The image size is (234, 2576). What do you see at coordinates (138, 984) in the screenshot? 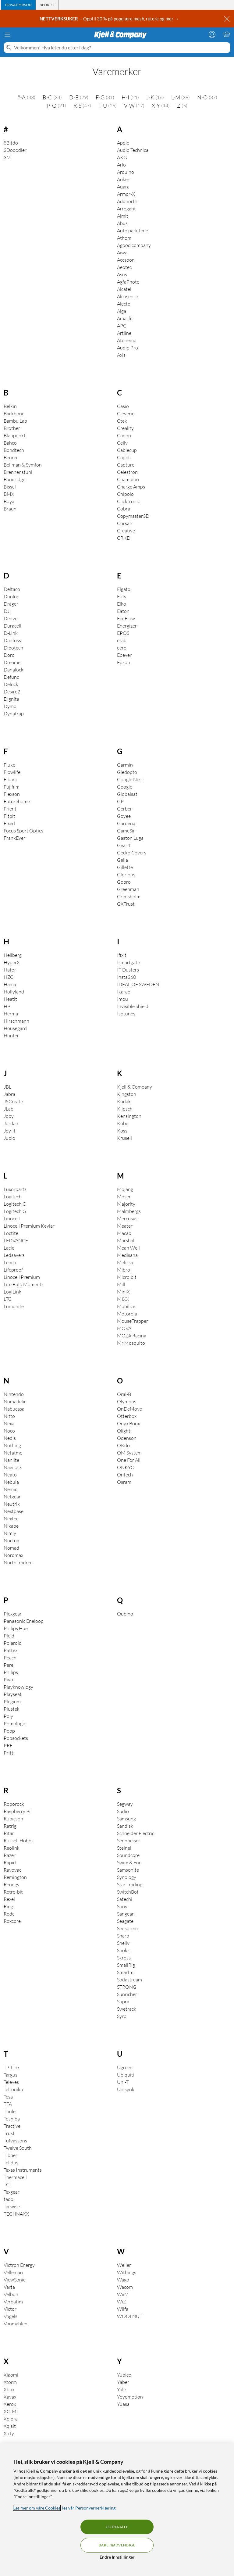
I see `IDEAL OF SWEDEN` at bounding box center [138, 984].